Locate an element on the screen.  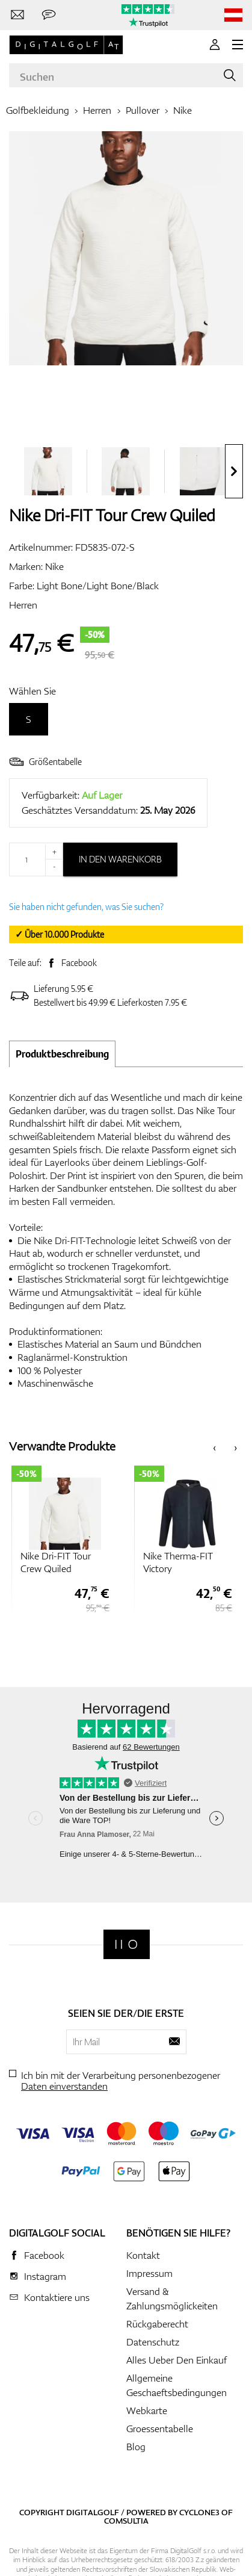
Comsultia is located at coordinates (126, 2520).